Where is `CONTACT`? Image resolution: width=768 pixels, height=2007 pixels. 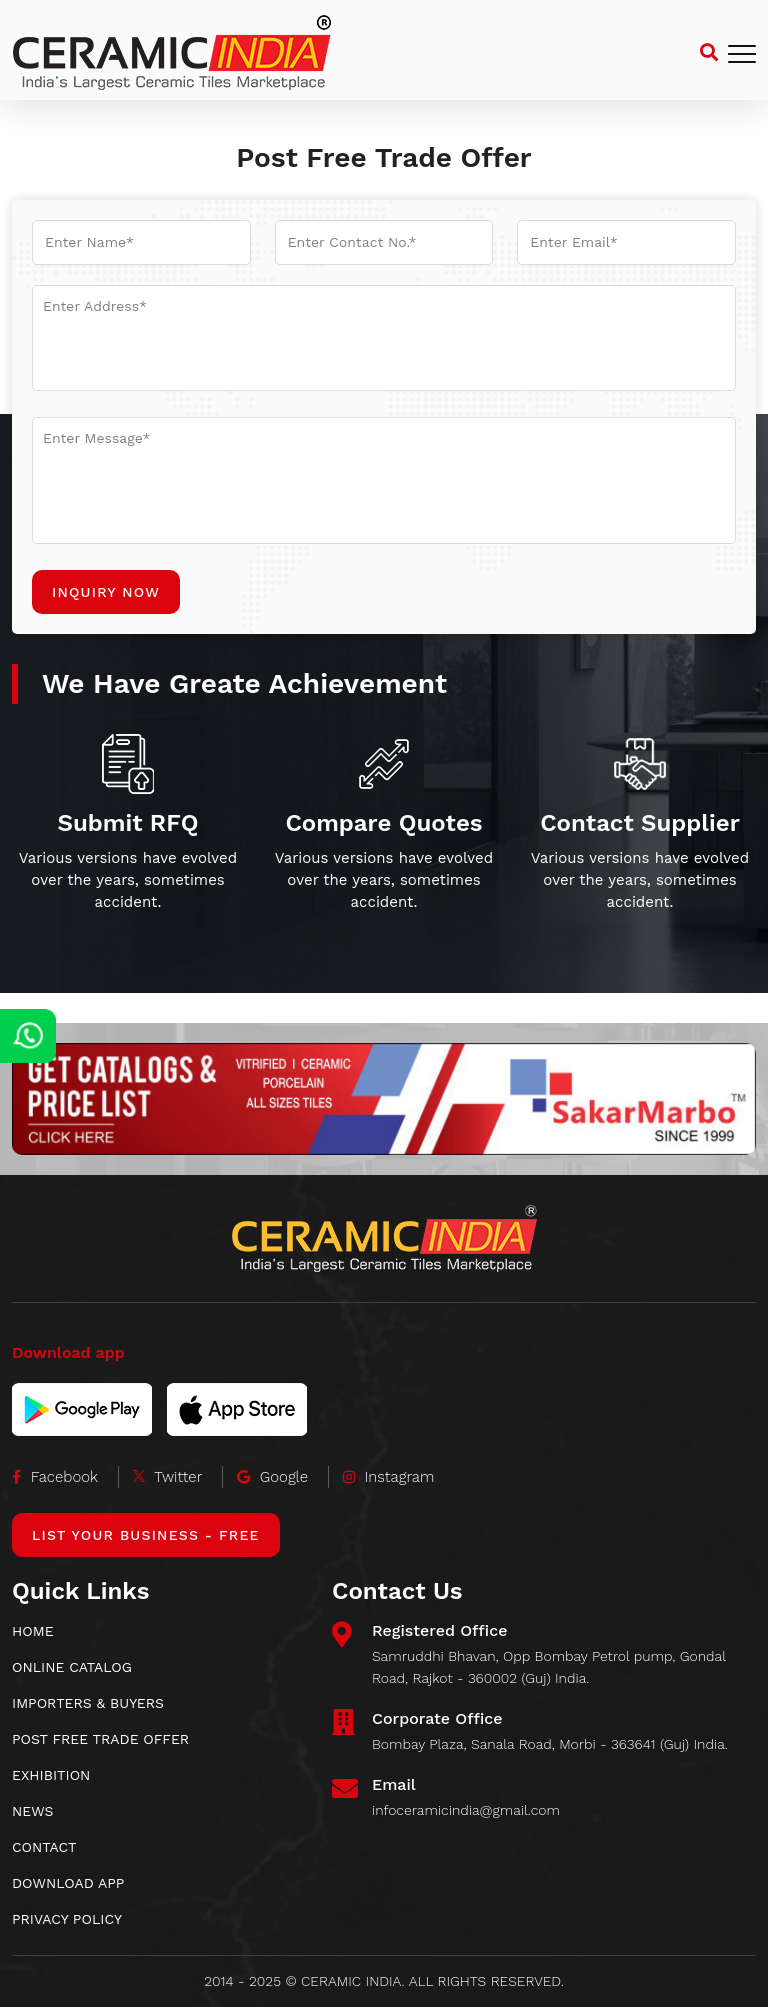
CONTACT is located at coordinates (44, 1847).